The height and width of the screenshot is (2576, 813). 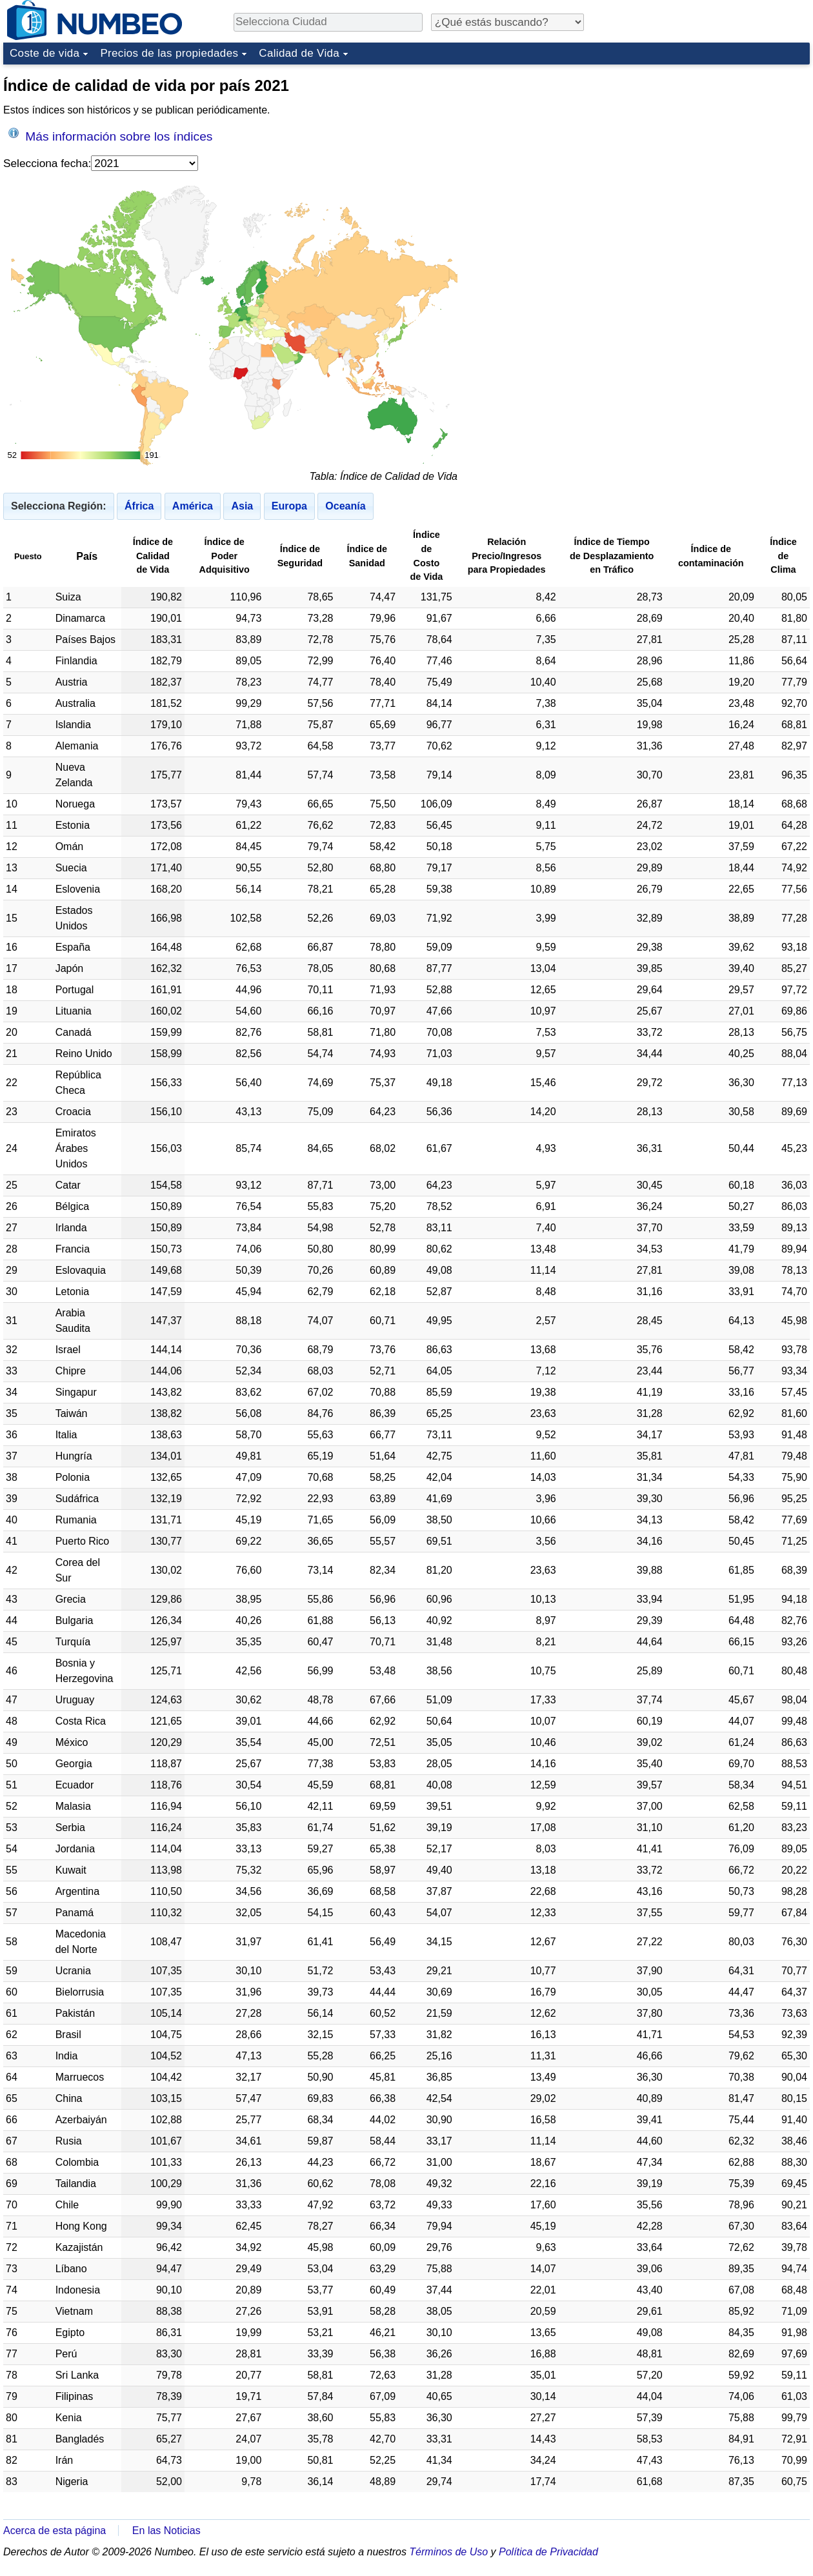 I want to click on América, so click(x=192, y=505).